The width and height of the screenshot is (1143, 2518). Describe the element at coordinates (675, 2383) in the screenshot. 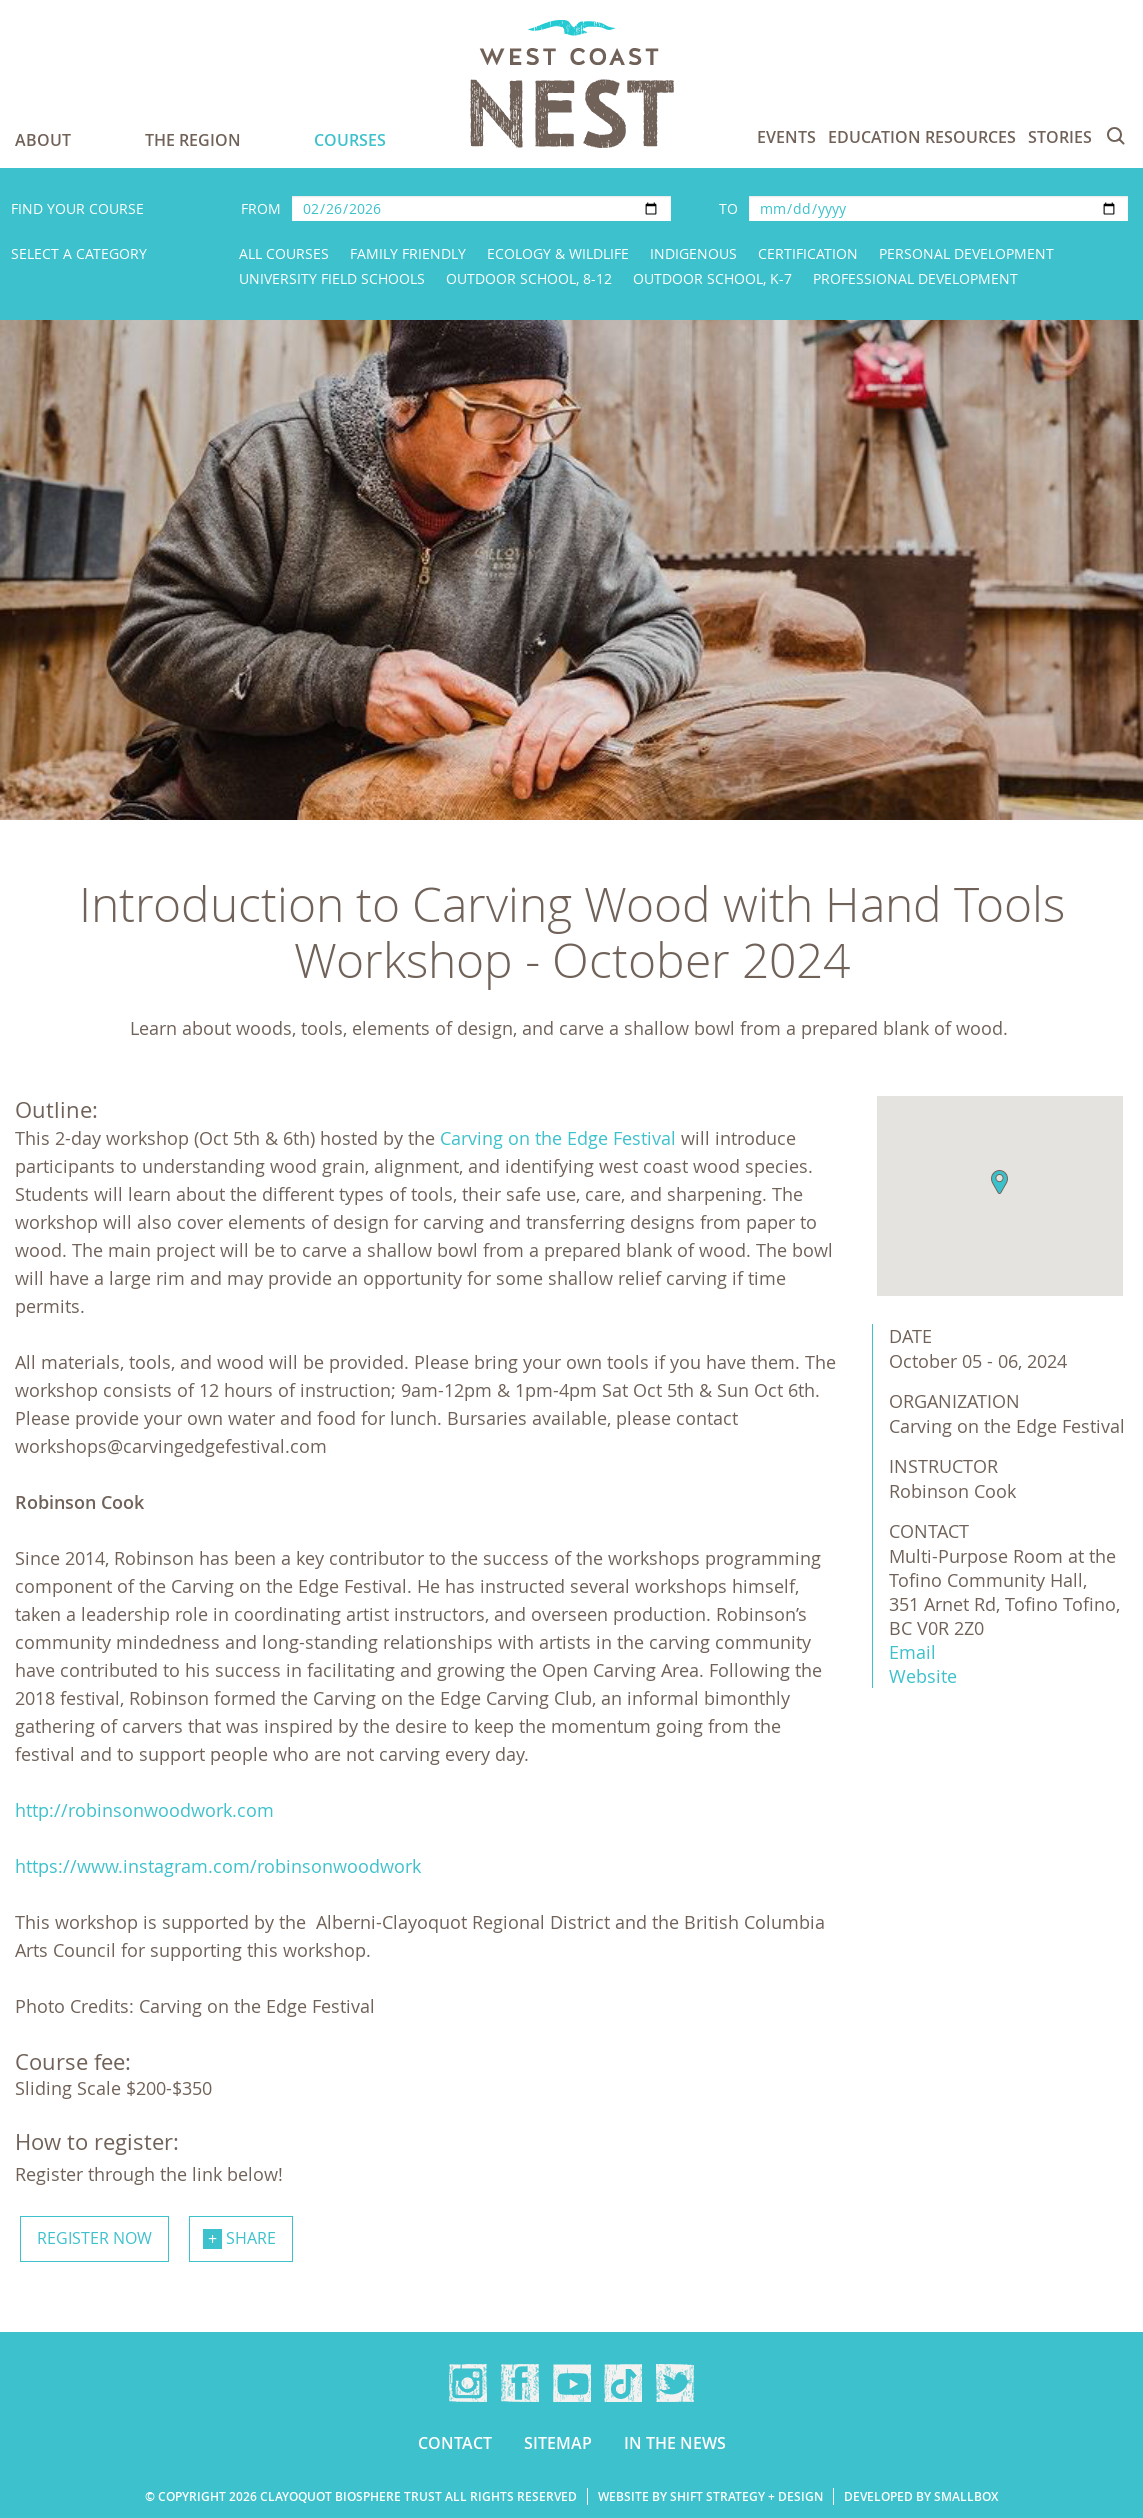

I see `Twitter` at that location.